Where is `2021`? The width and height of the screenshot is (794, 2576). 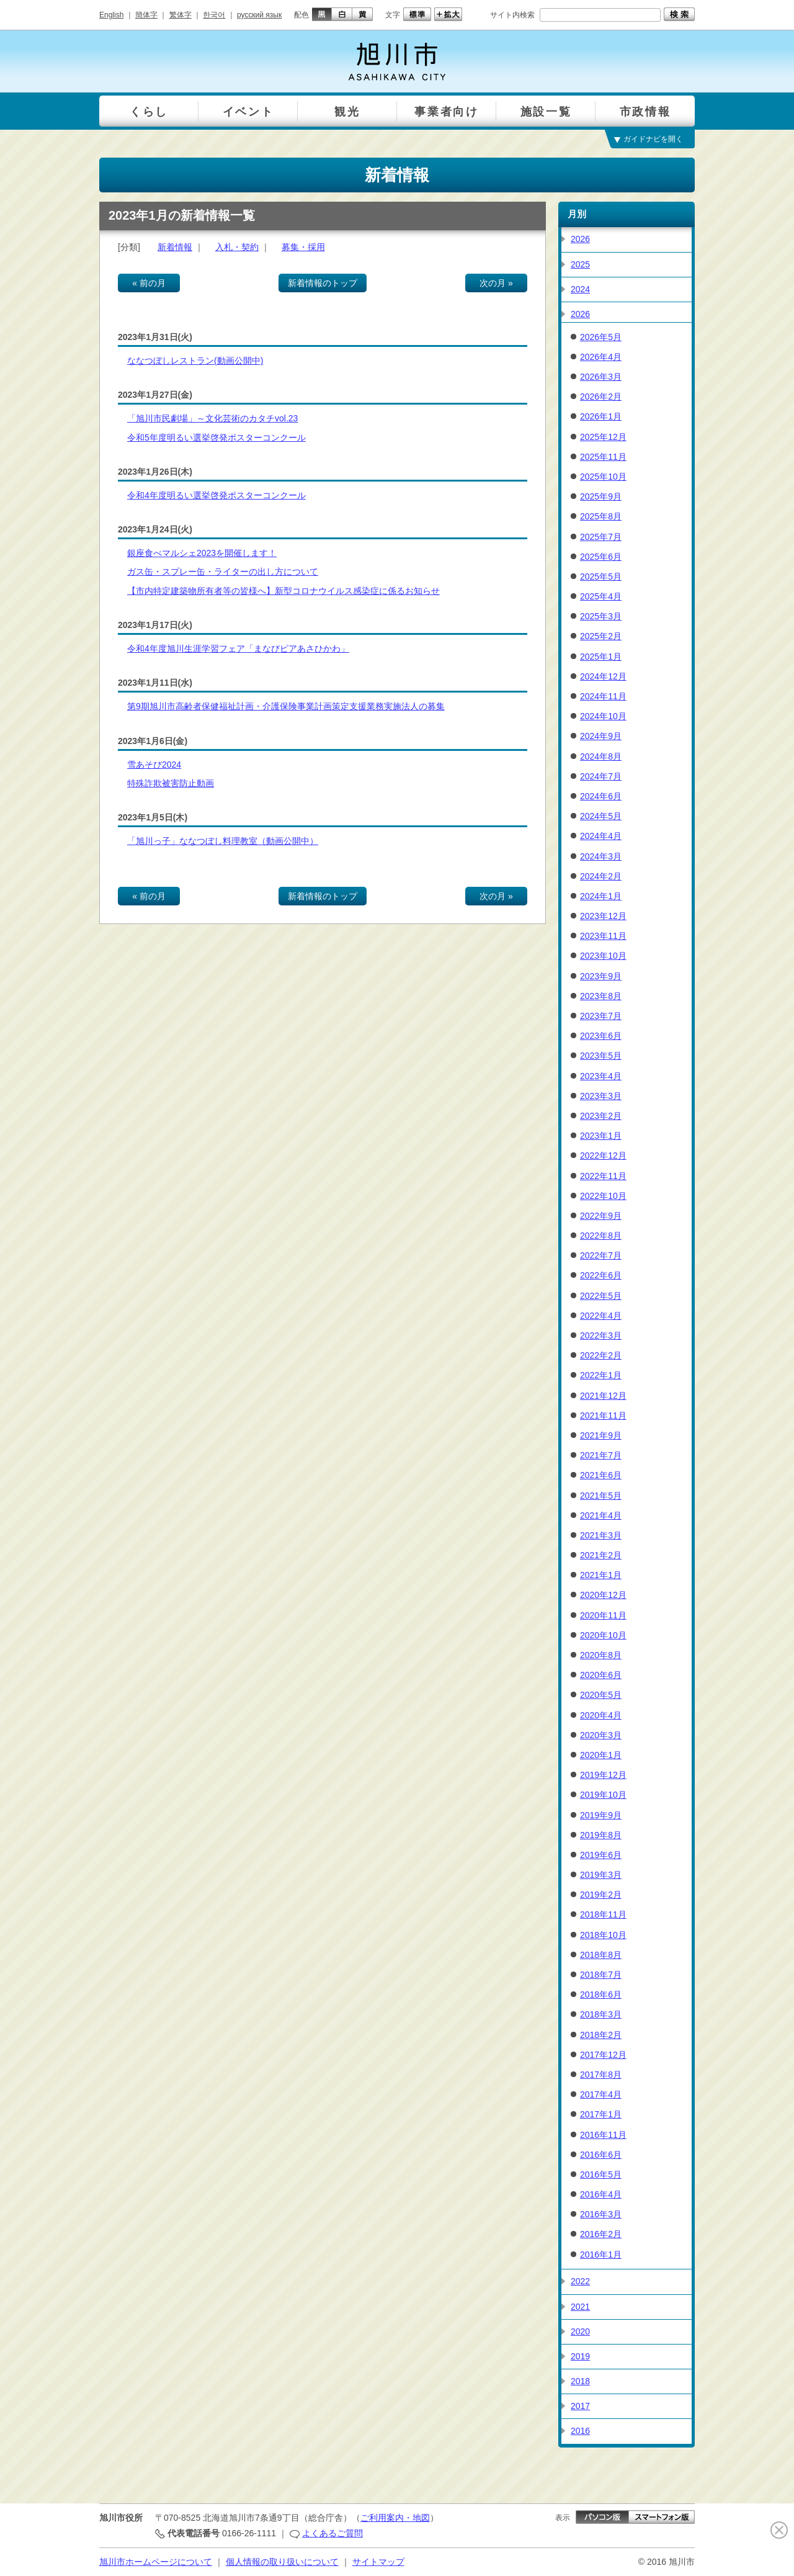 2021 is located at coordinates (580, 2307).